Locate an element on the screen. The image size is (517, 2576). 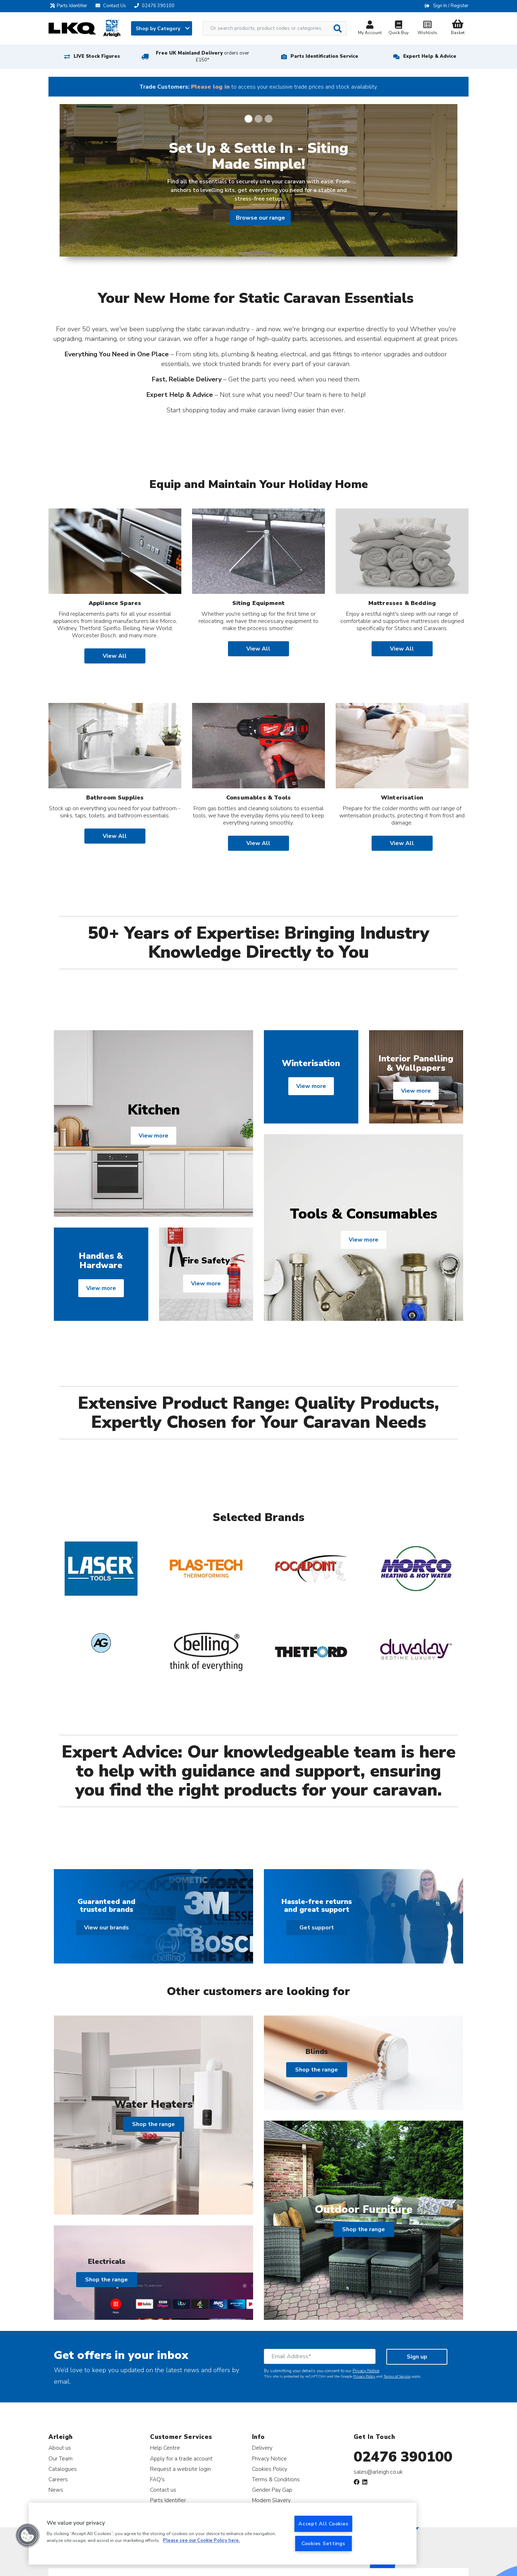
[region] is located at coordinates (222, 2534).